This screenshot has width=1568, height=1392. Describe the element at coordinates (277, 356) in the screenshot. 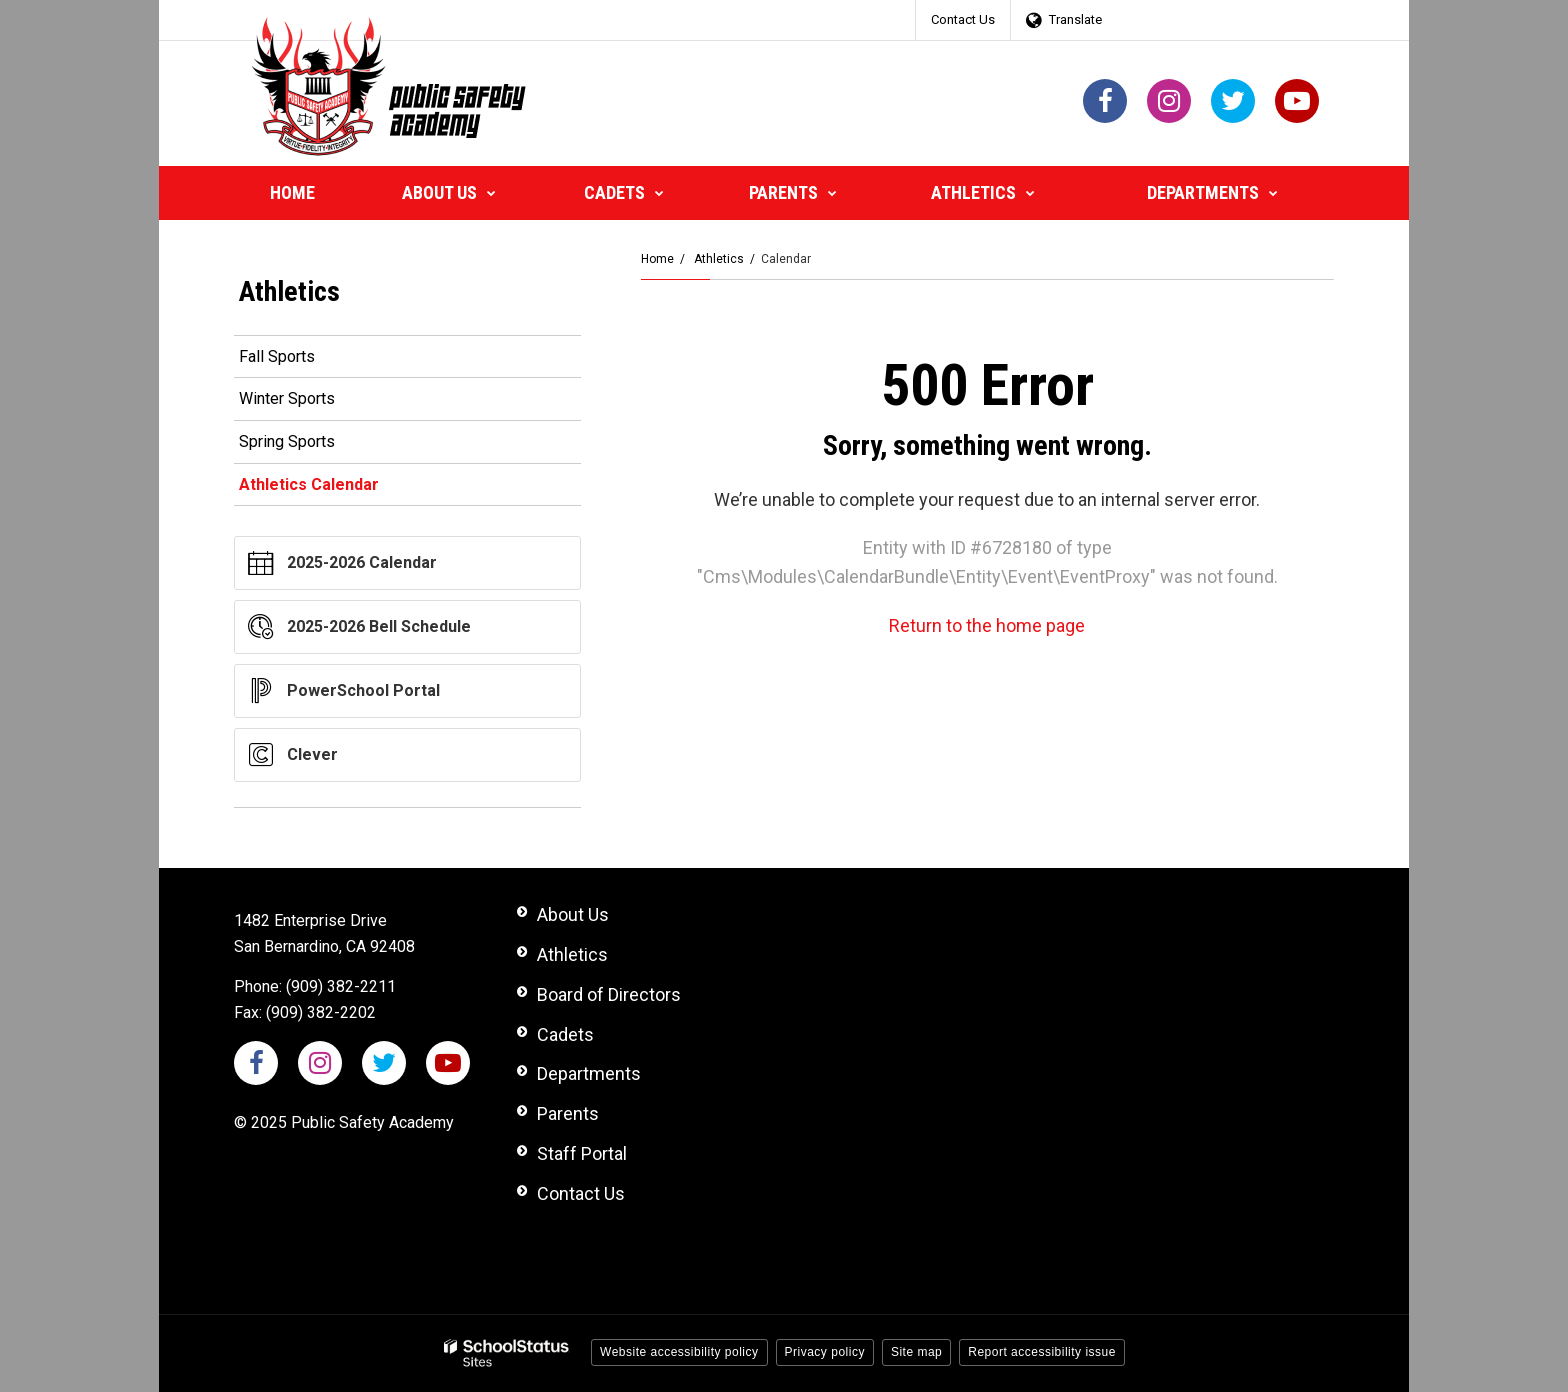

I see `Fall Sports` at that location.